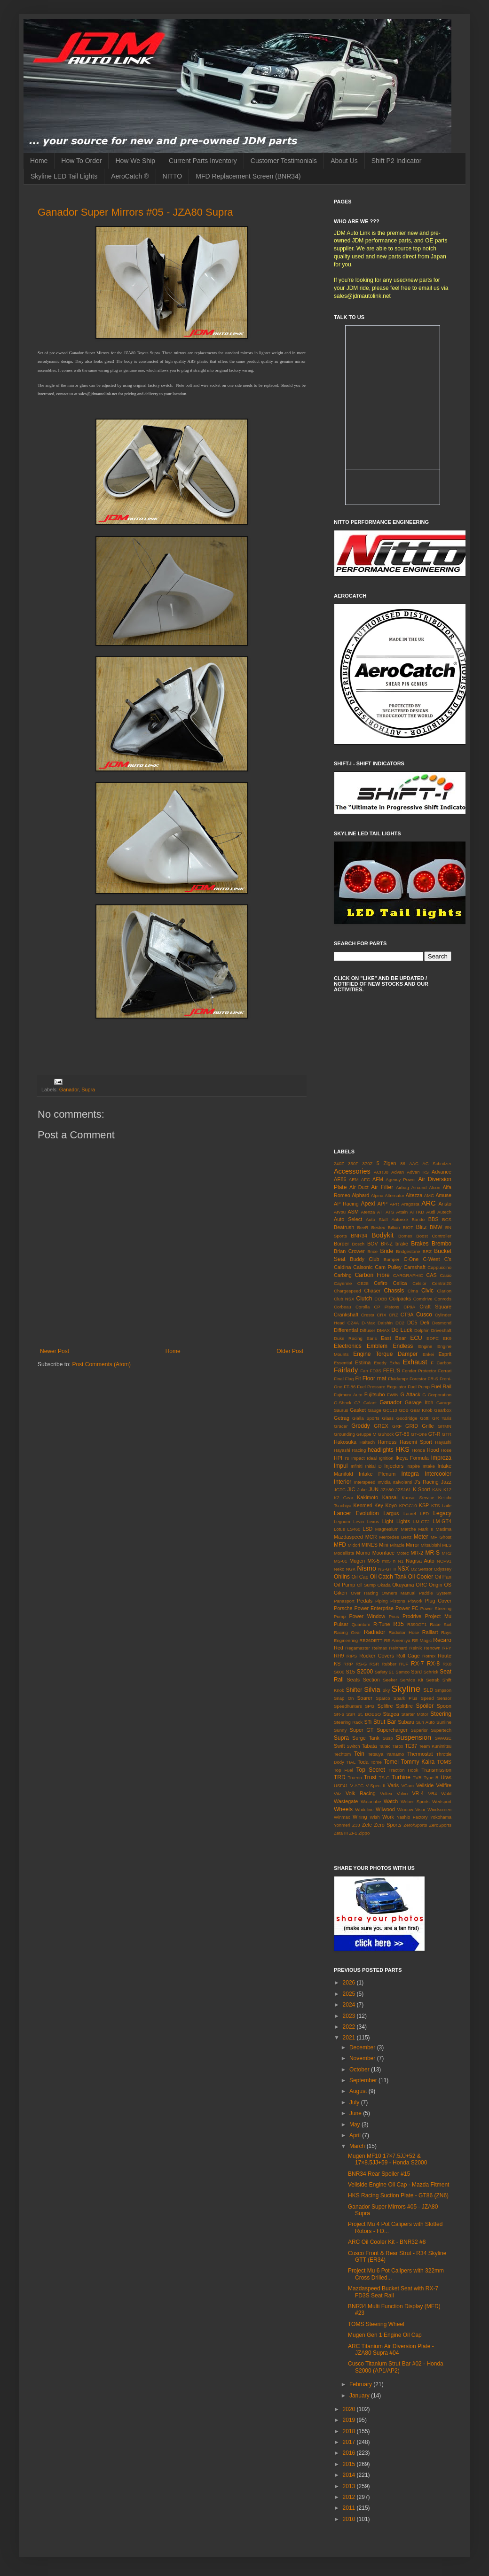 The width and height of the screenshot is (489, 2576). I want to click on Estima, so click(363, 1362).